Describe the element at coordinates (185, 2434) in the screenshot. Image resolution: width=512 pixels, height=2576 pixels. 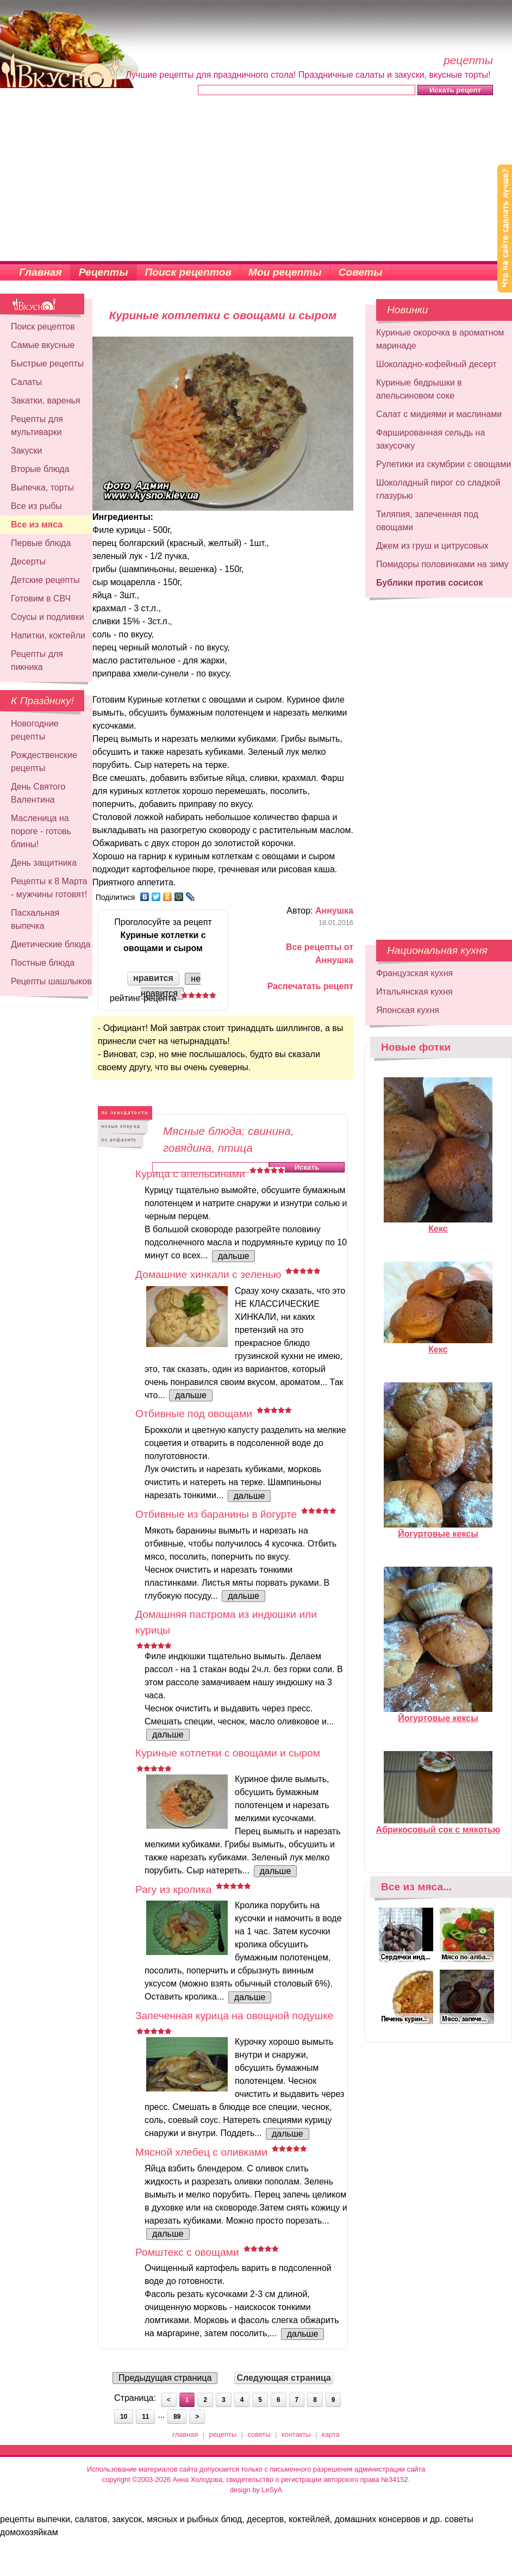
I see `главная` at that location.